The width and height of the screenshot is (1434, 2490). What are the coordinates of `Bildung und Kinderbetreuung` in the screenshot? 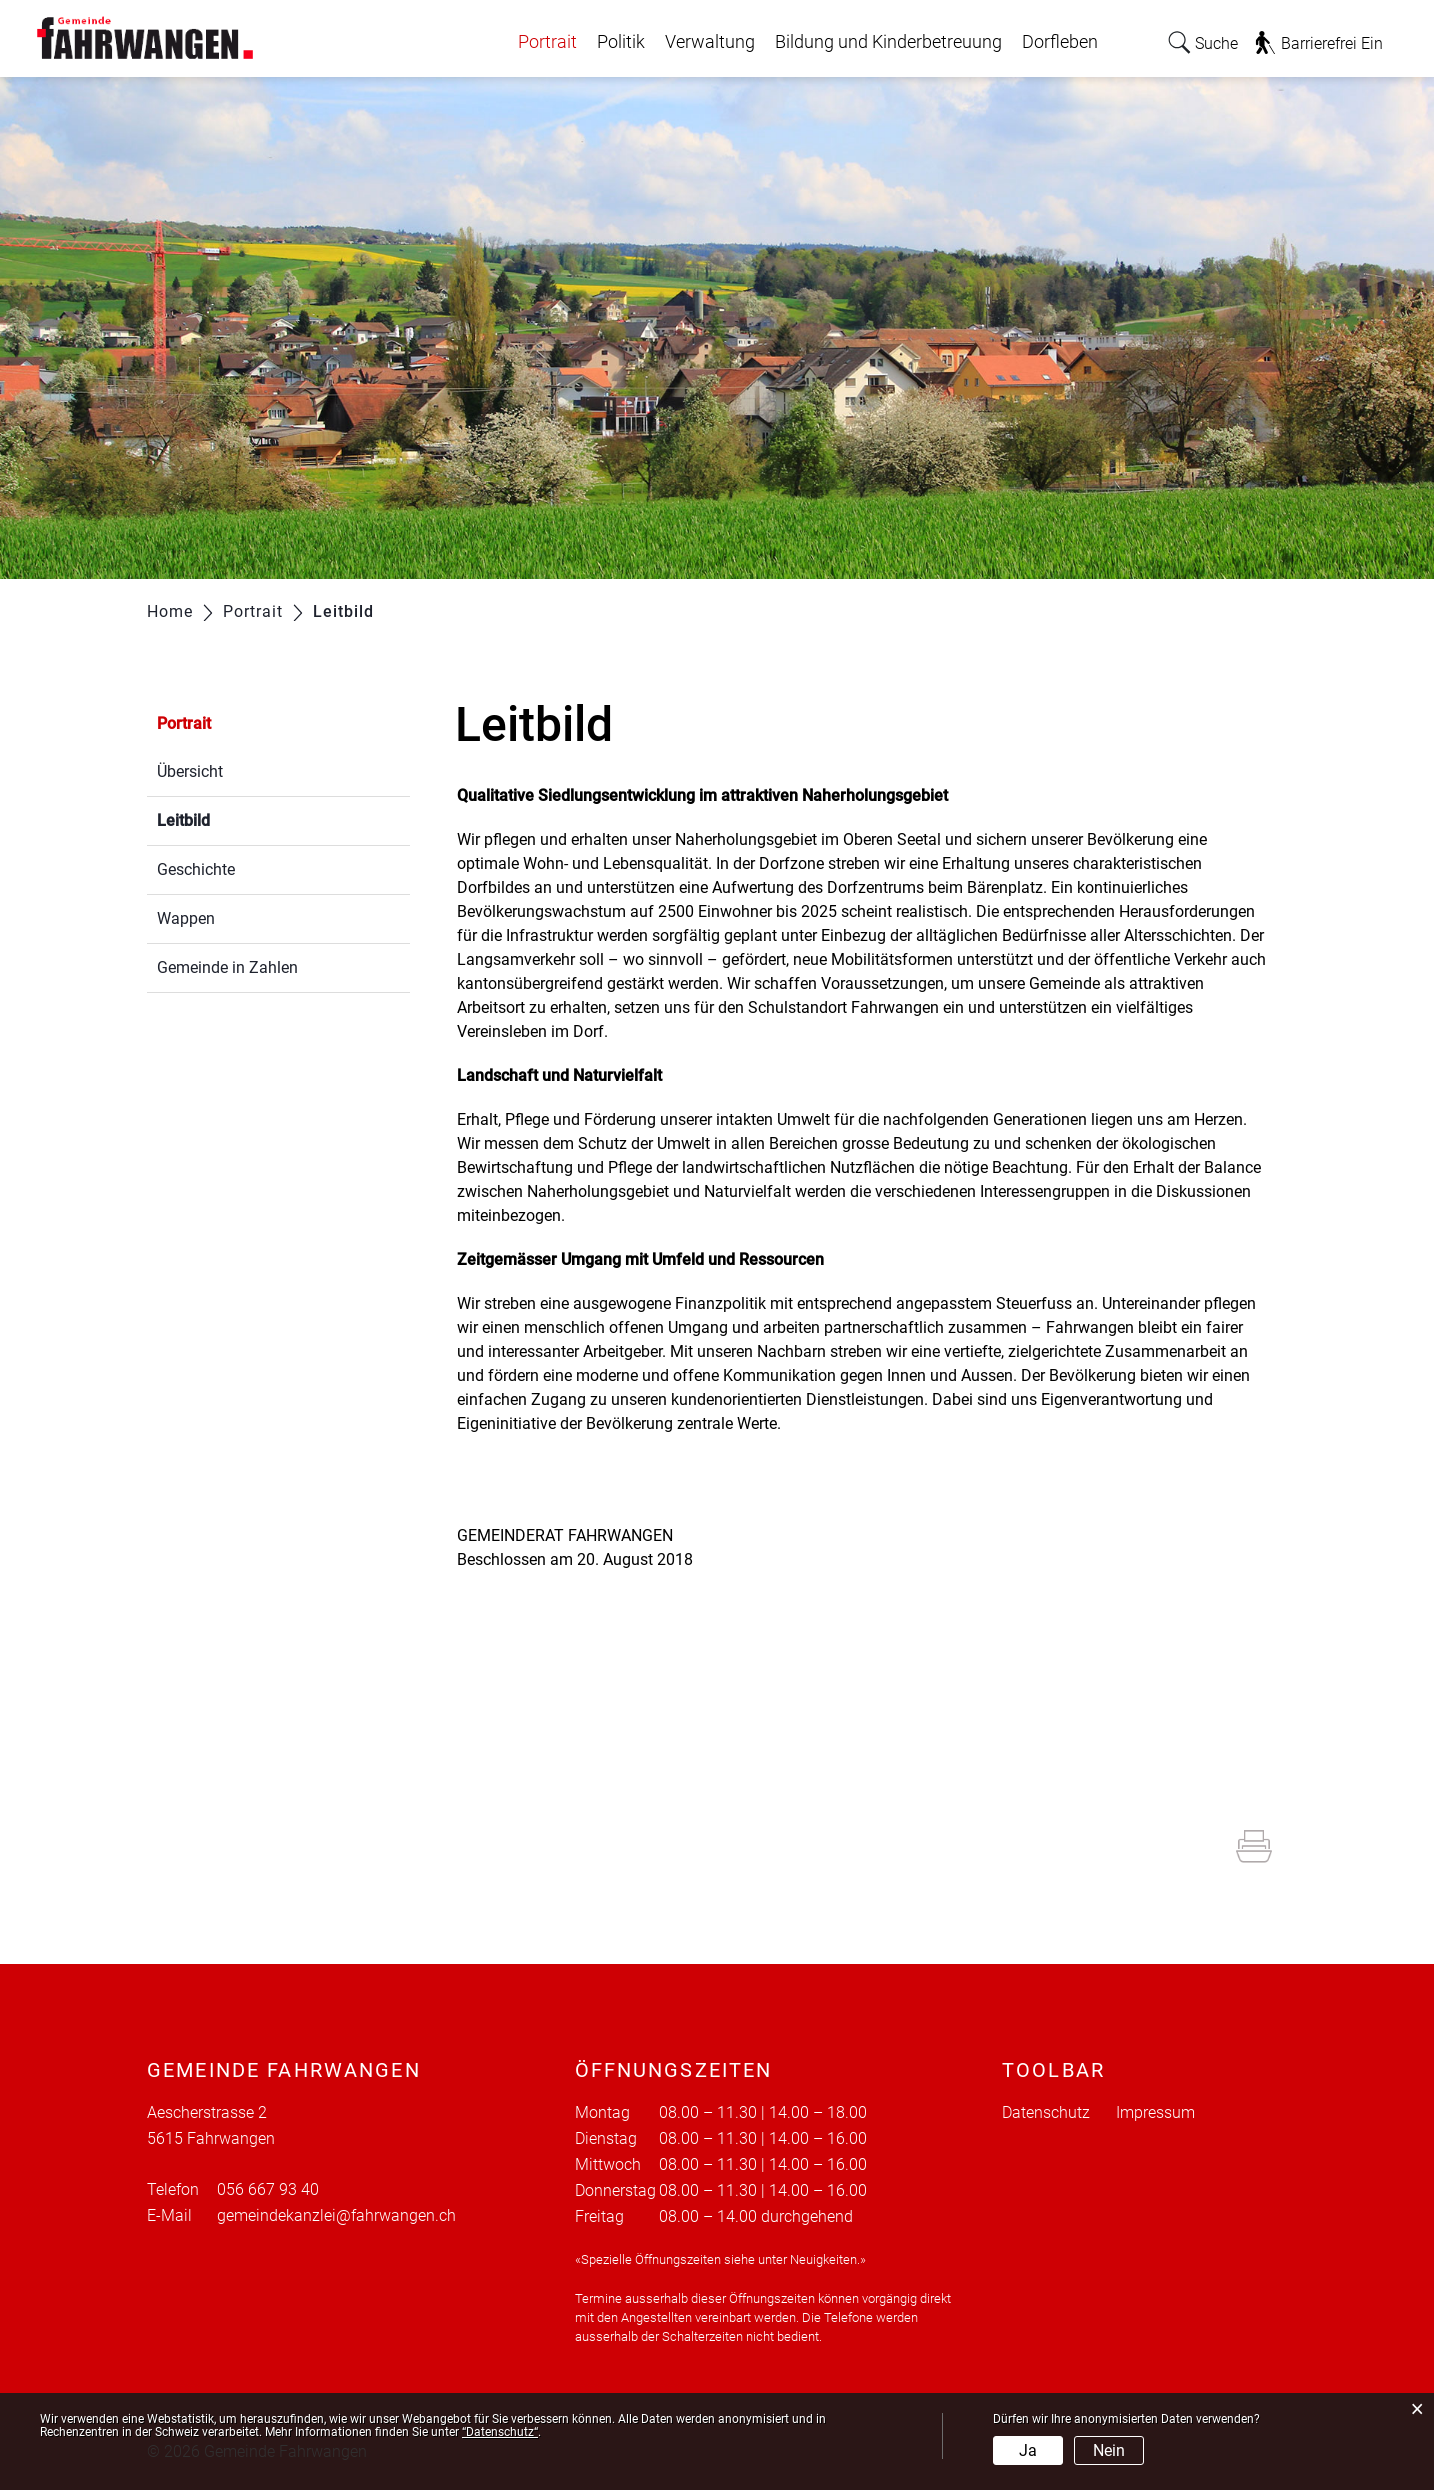 It's located at (888, 42).